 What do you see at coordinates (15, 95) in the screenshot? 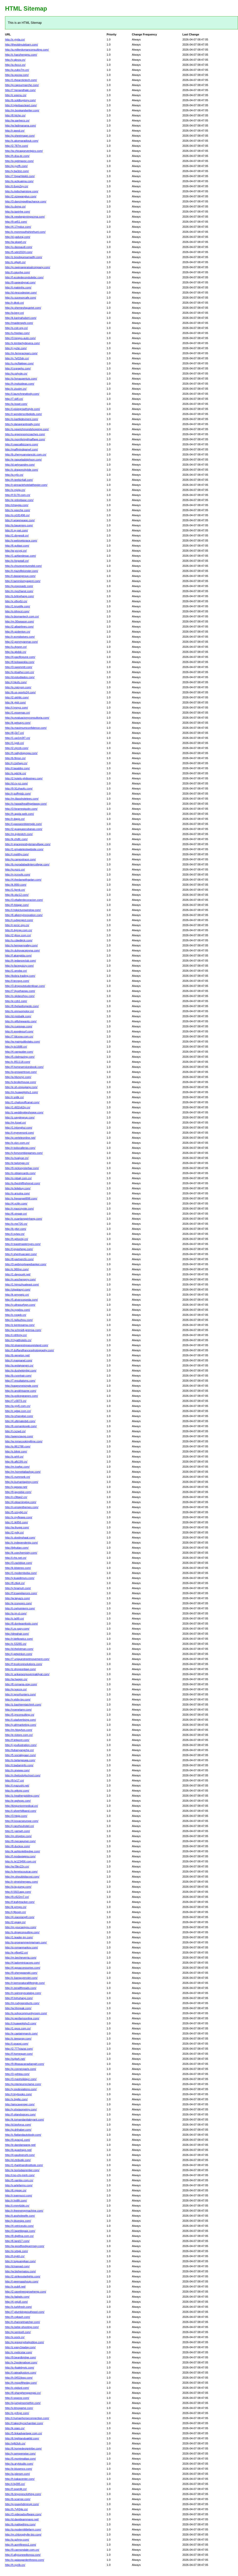
I see `http://c.eeenu.cn/` at bounding box center [15, 95].